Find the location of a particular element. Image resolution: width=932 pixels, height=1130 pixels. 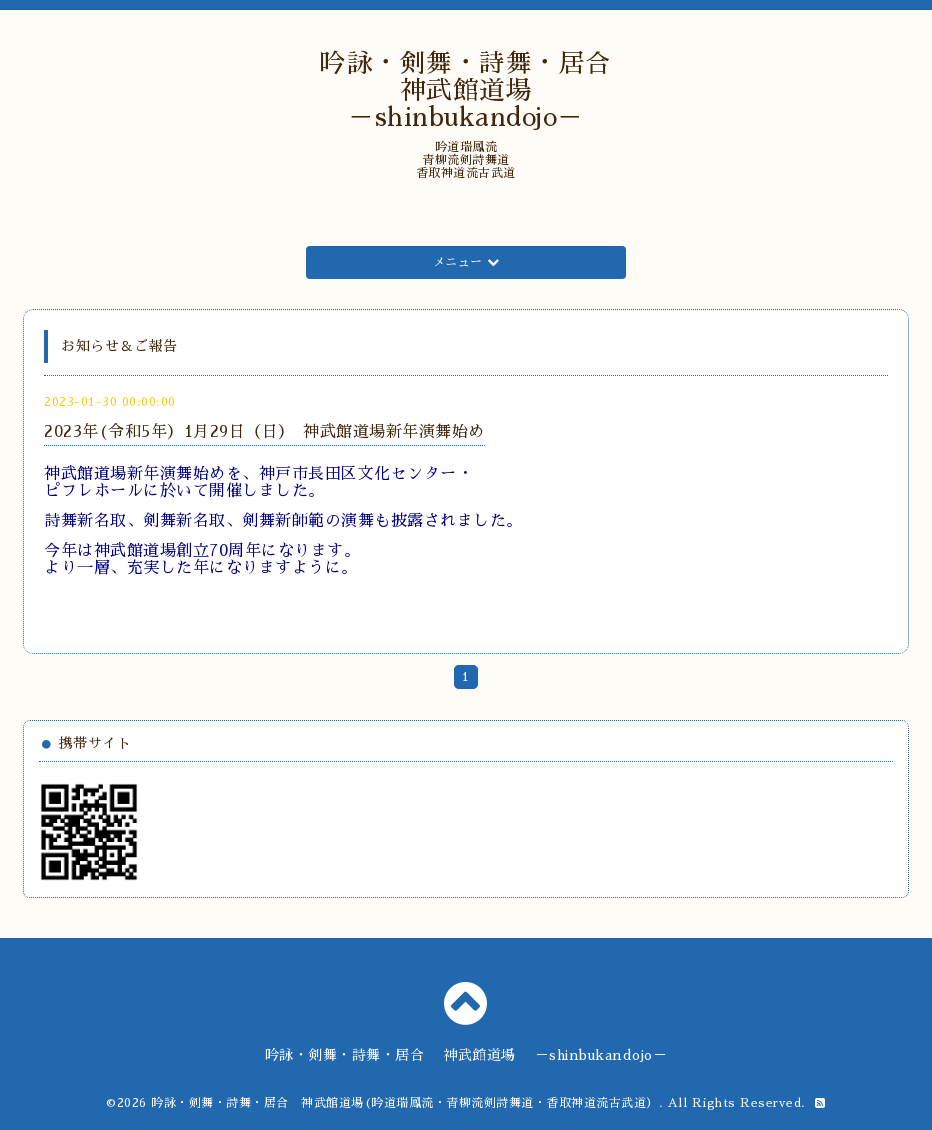

吟詠・剣舞・詩舞・居合 神武館道場(吟道瑞鳳流・青柳流剣詩舞道・香取神道流古武道） is located at coordinates (405, 1103).